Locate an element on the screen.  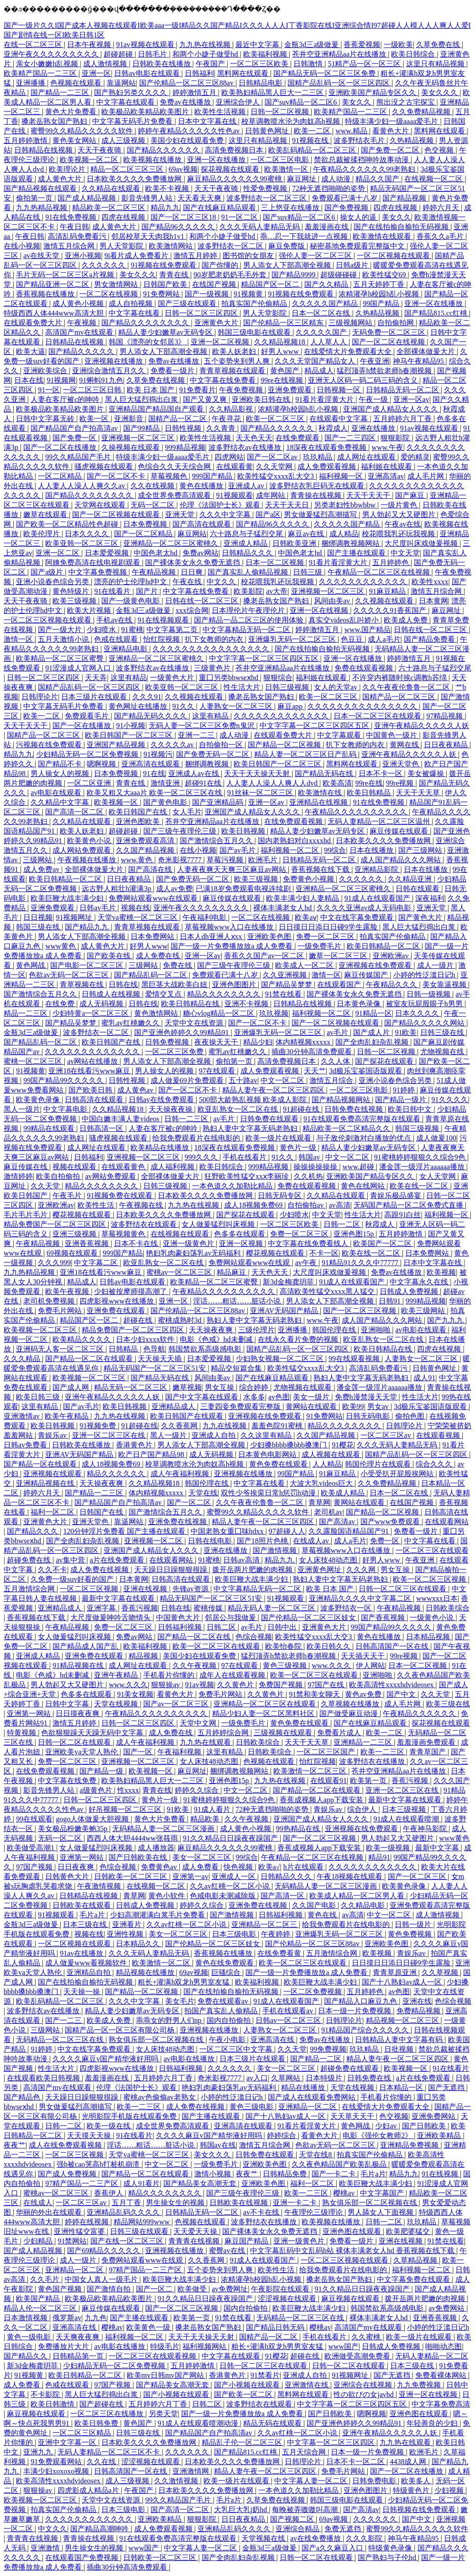
欧美一区二区三区在线观看 is located at coordinates (217, 1646).